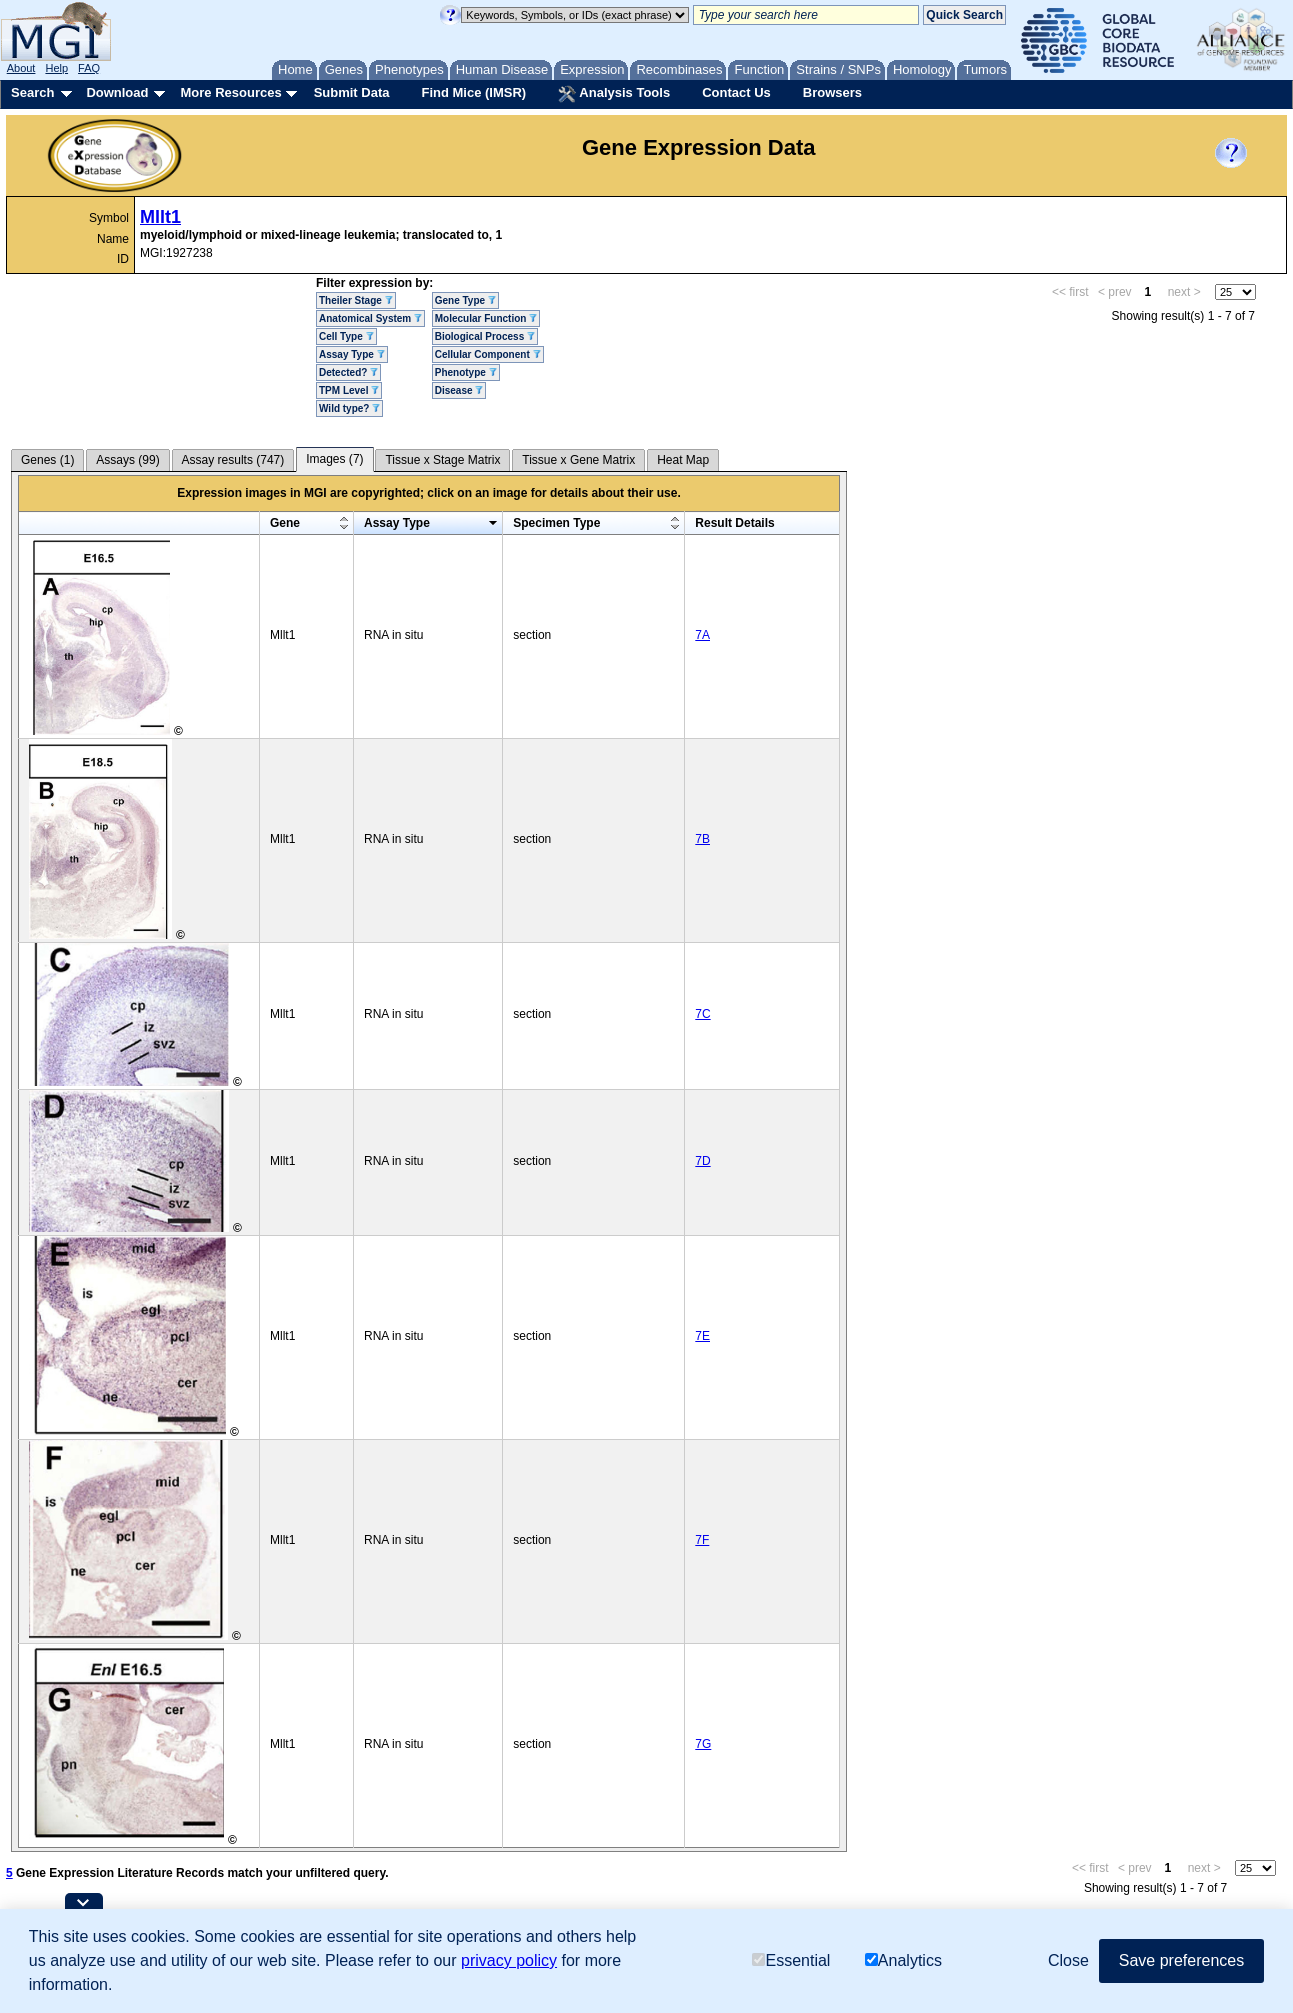 The height and width of the screenshot is (2013, 1293). Describe the element at coordinates (89, 68) in the screenshot. I see `FAQ` at that location.